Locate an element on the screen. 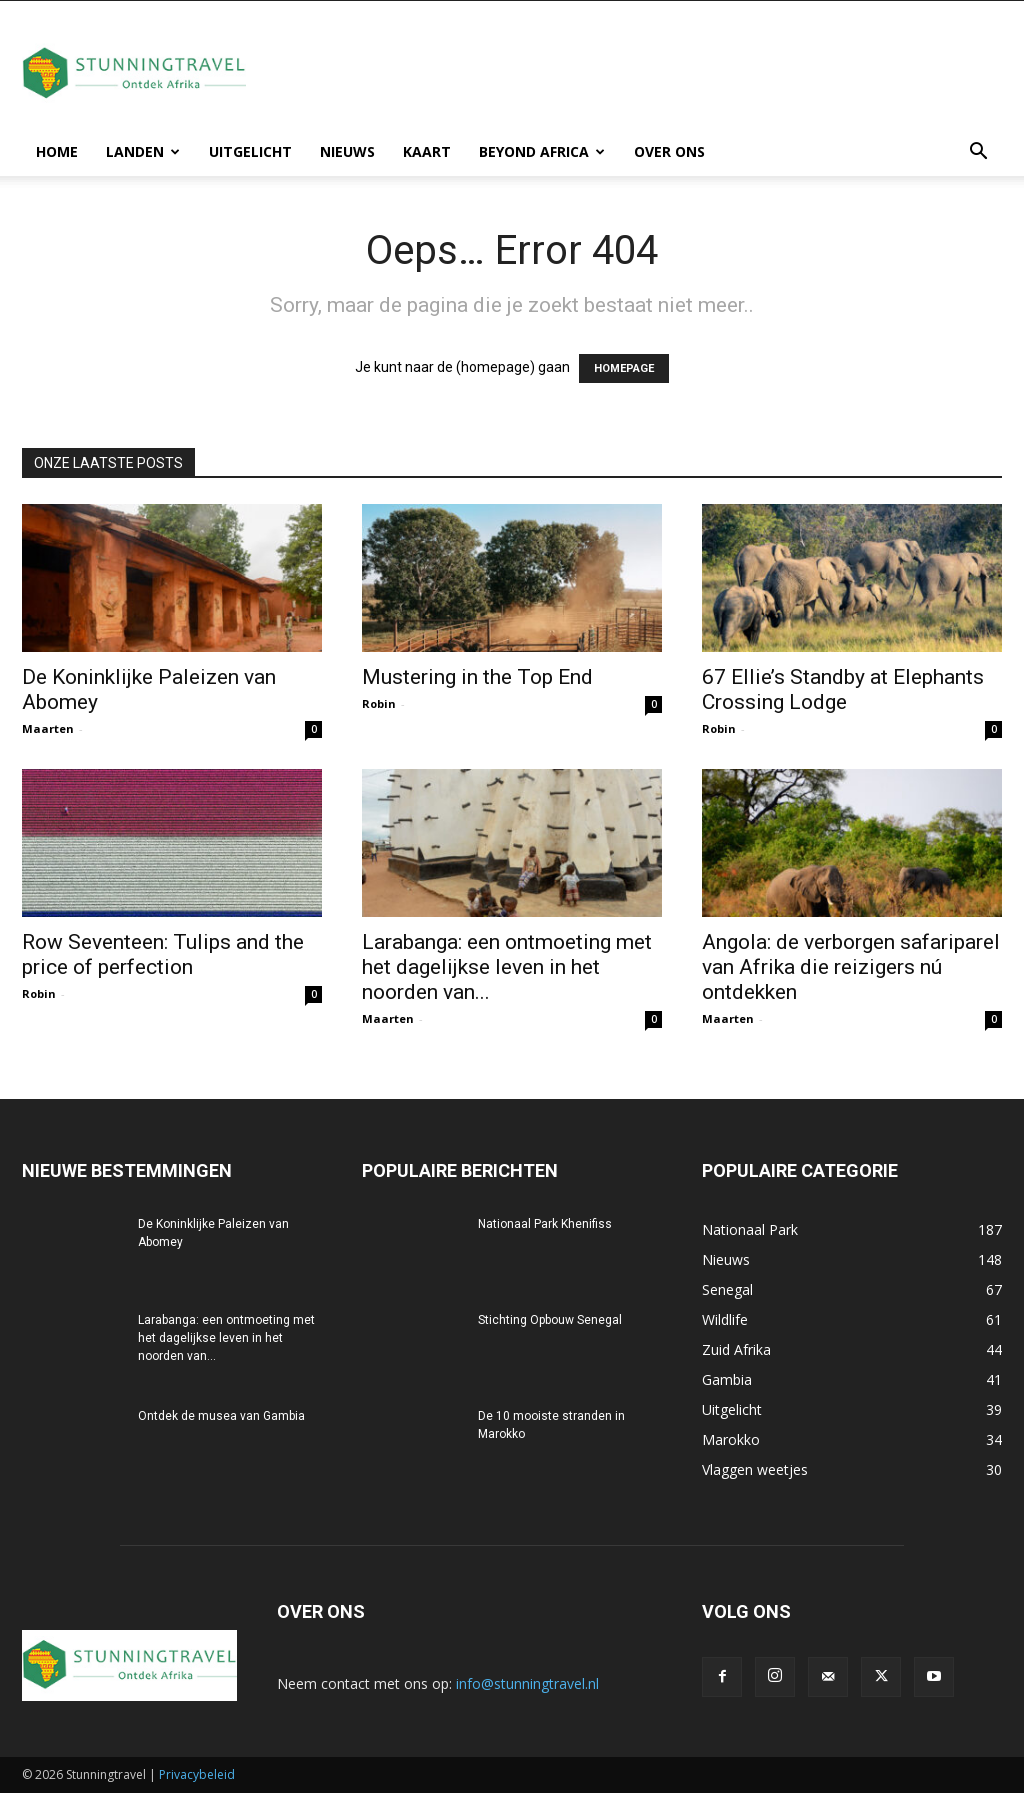  Robin is located at coordinates (379, 703).